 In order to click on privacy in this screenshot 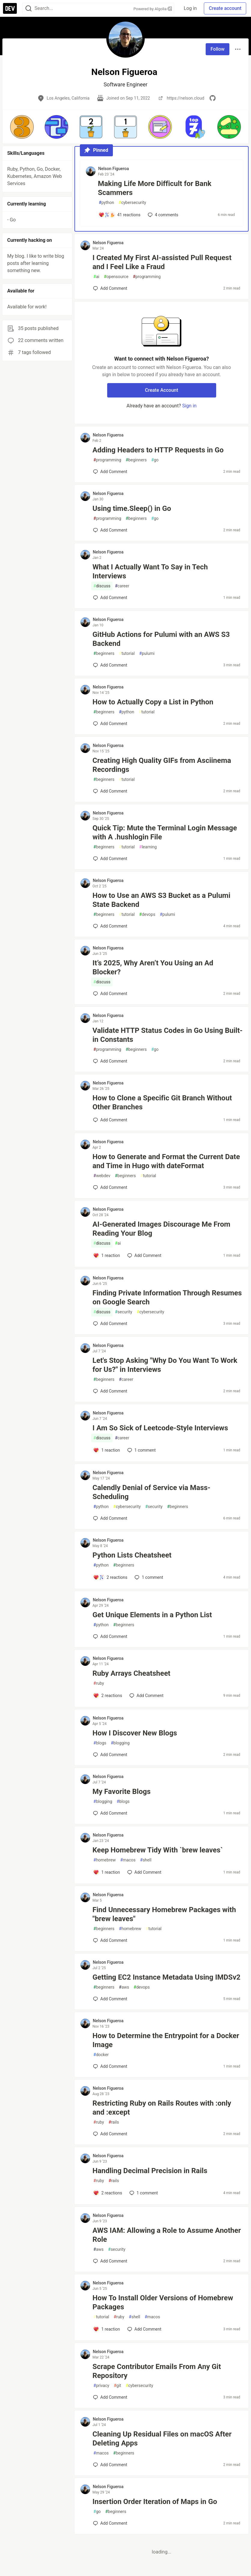, I will do `click(101, 2386)`.